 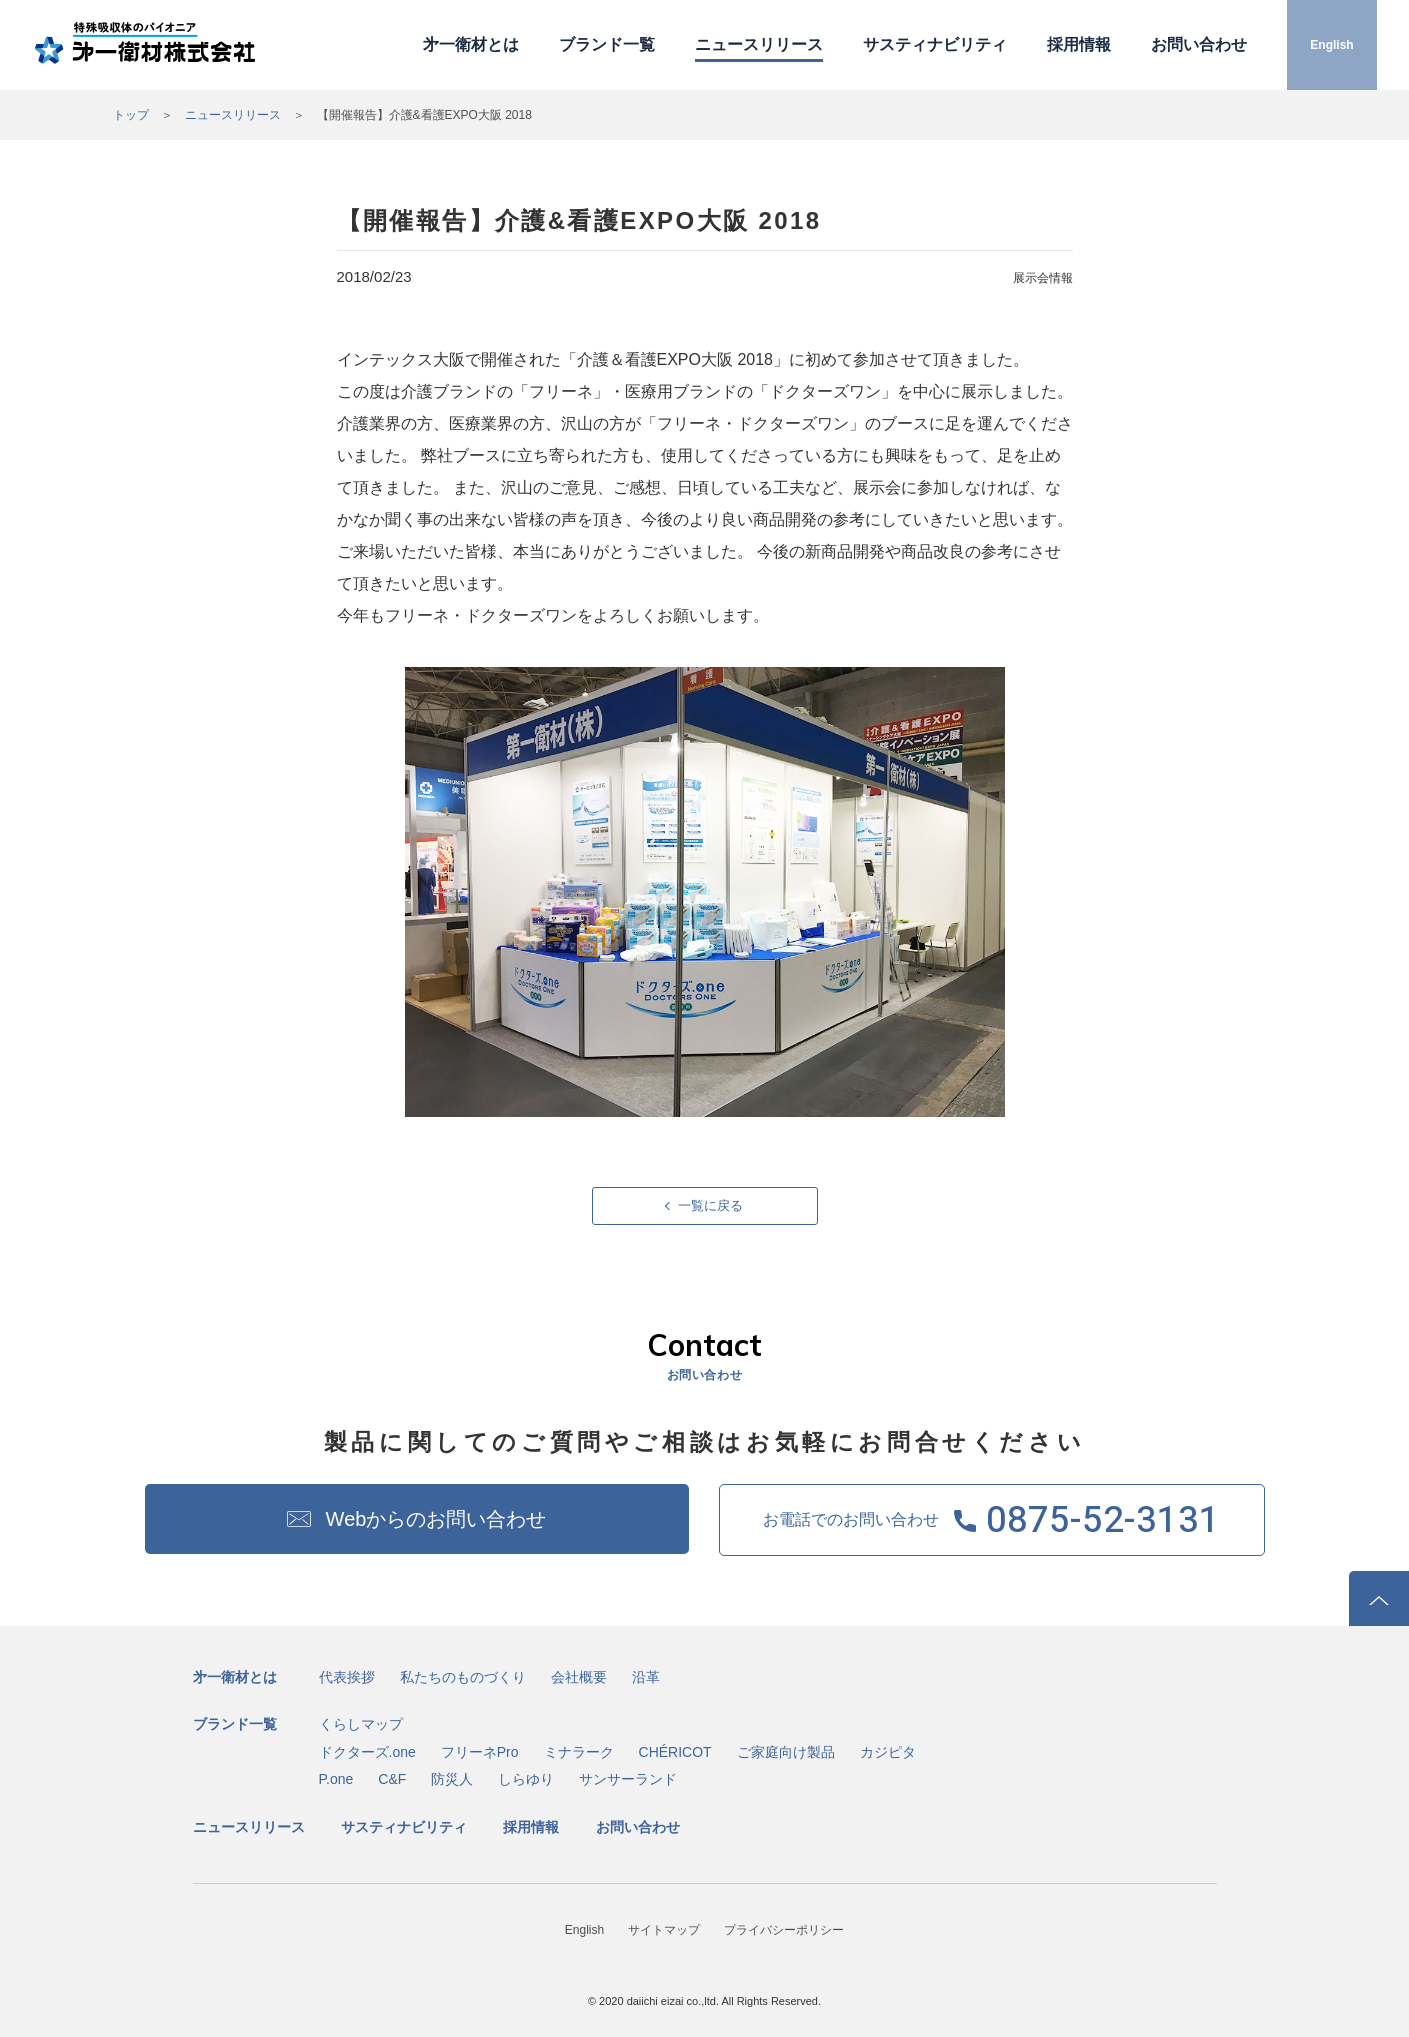 What do you see at coordinates (526, 1779) in the screenshot?
I see `しらゆり` at bounding box center [526, 1779].